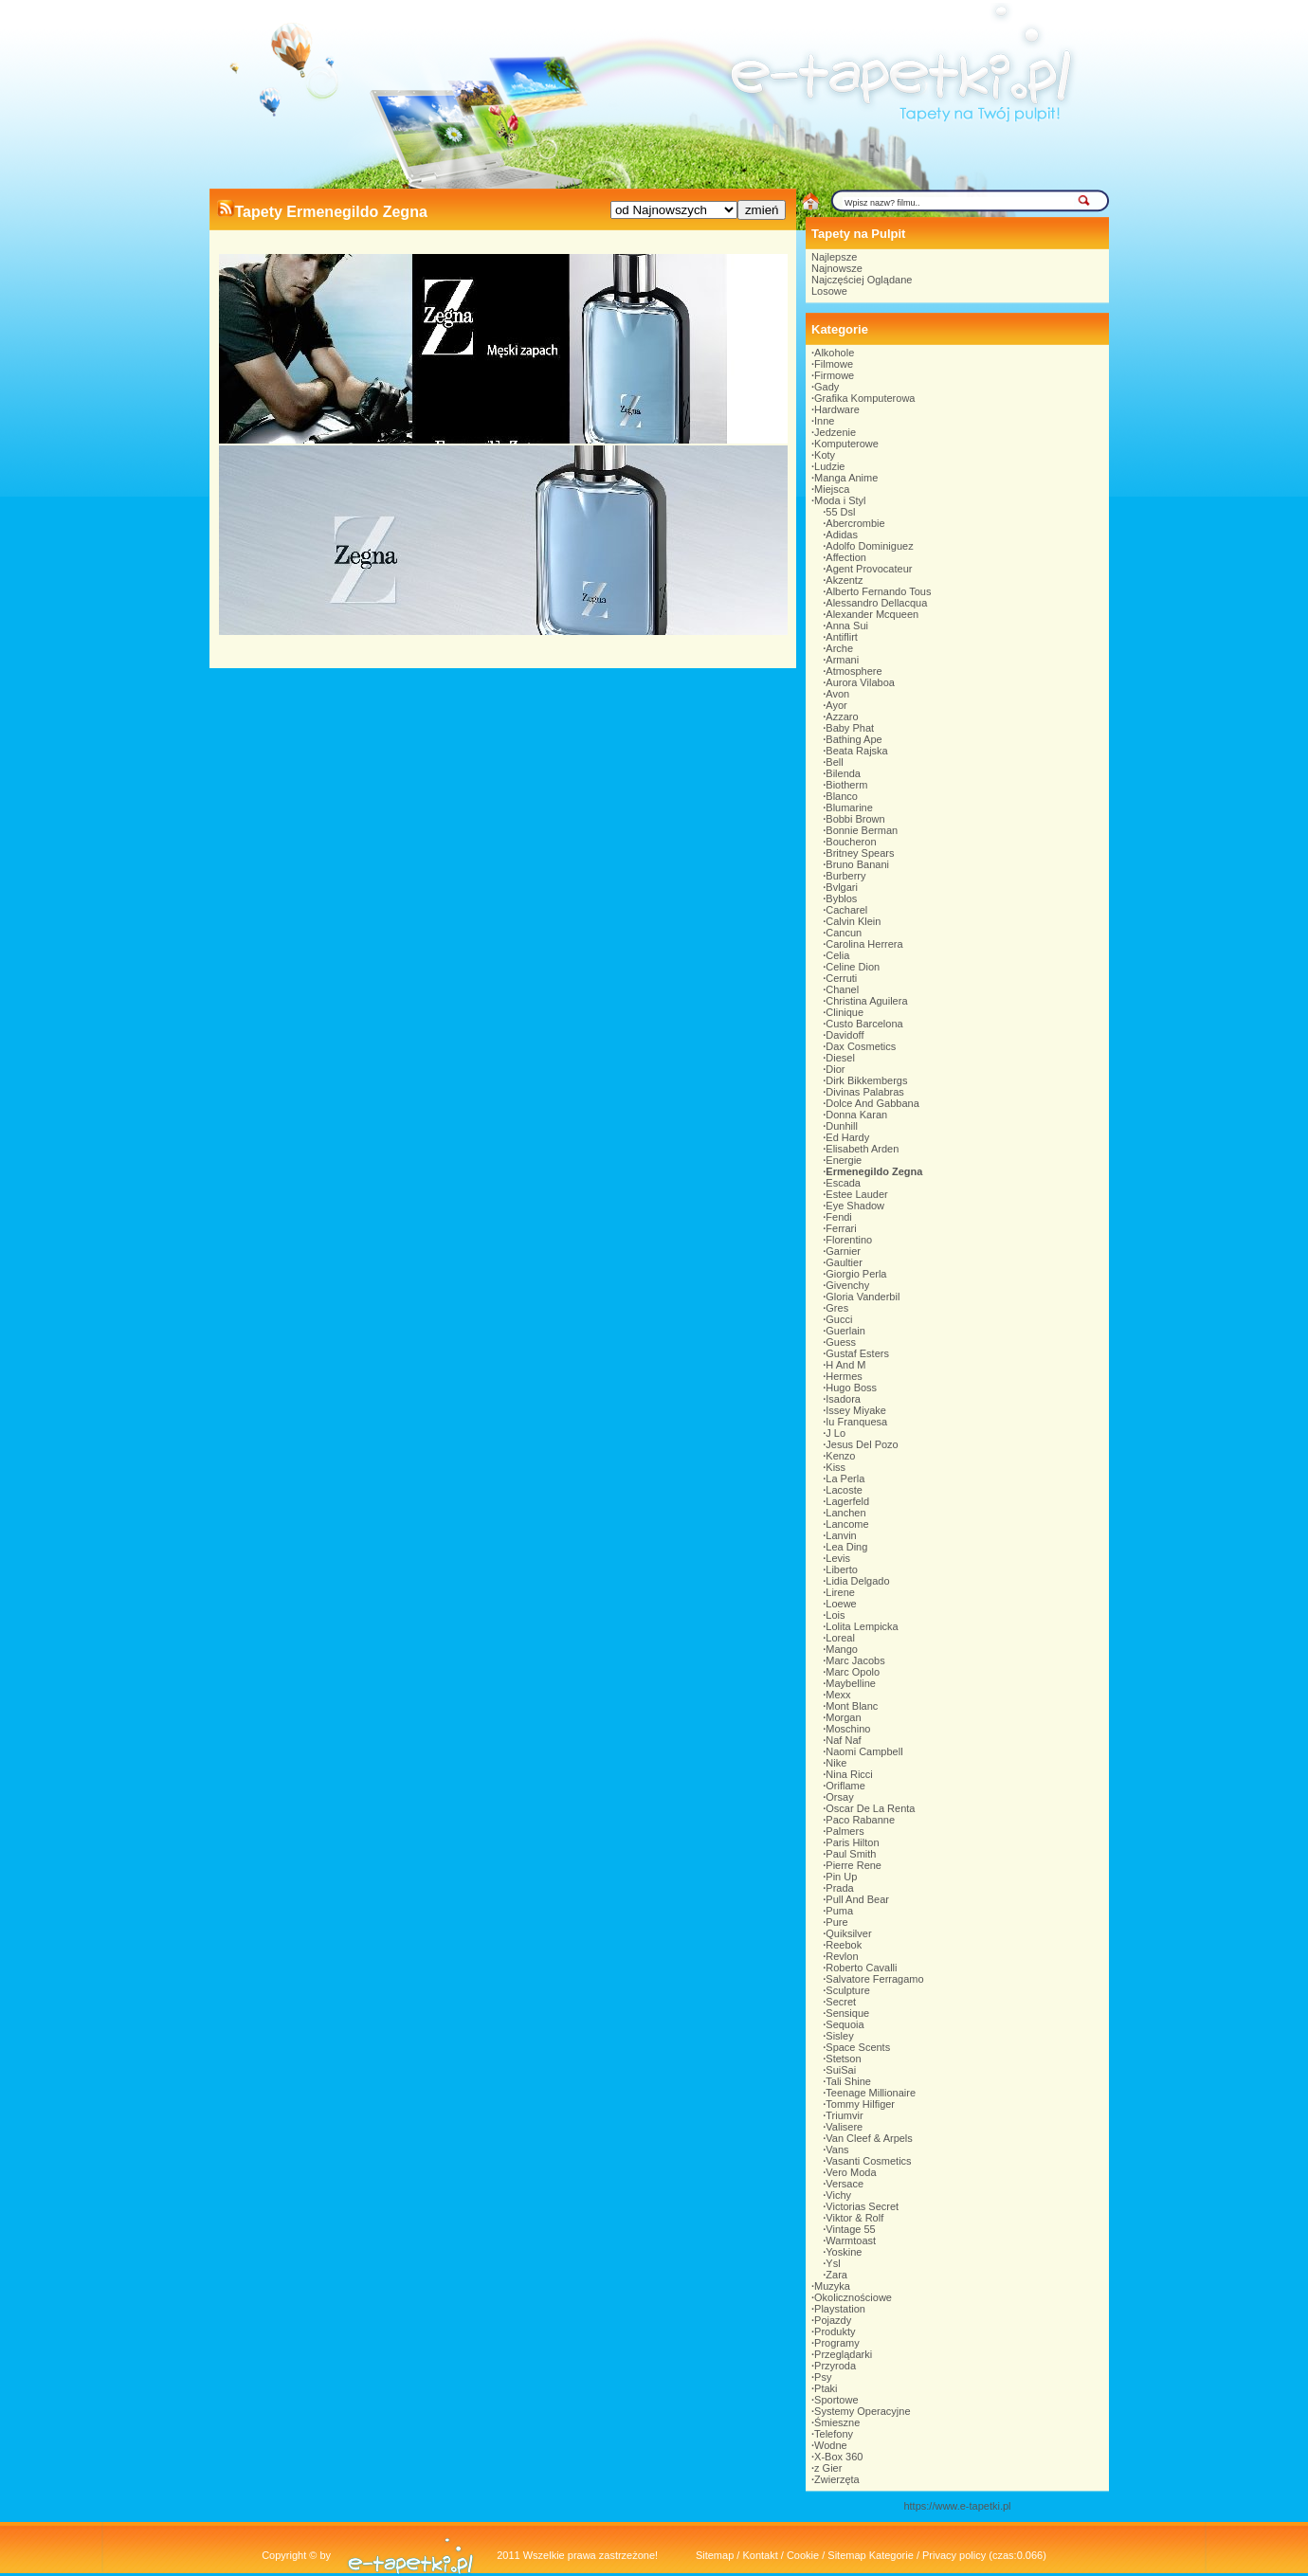 This screenshot has width=1308, height=2576. What do you see at coordinates (844, 1831) in the screenshot?
I see `Palmers` at bounding box center [844, 1831].